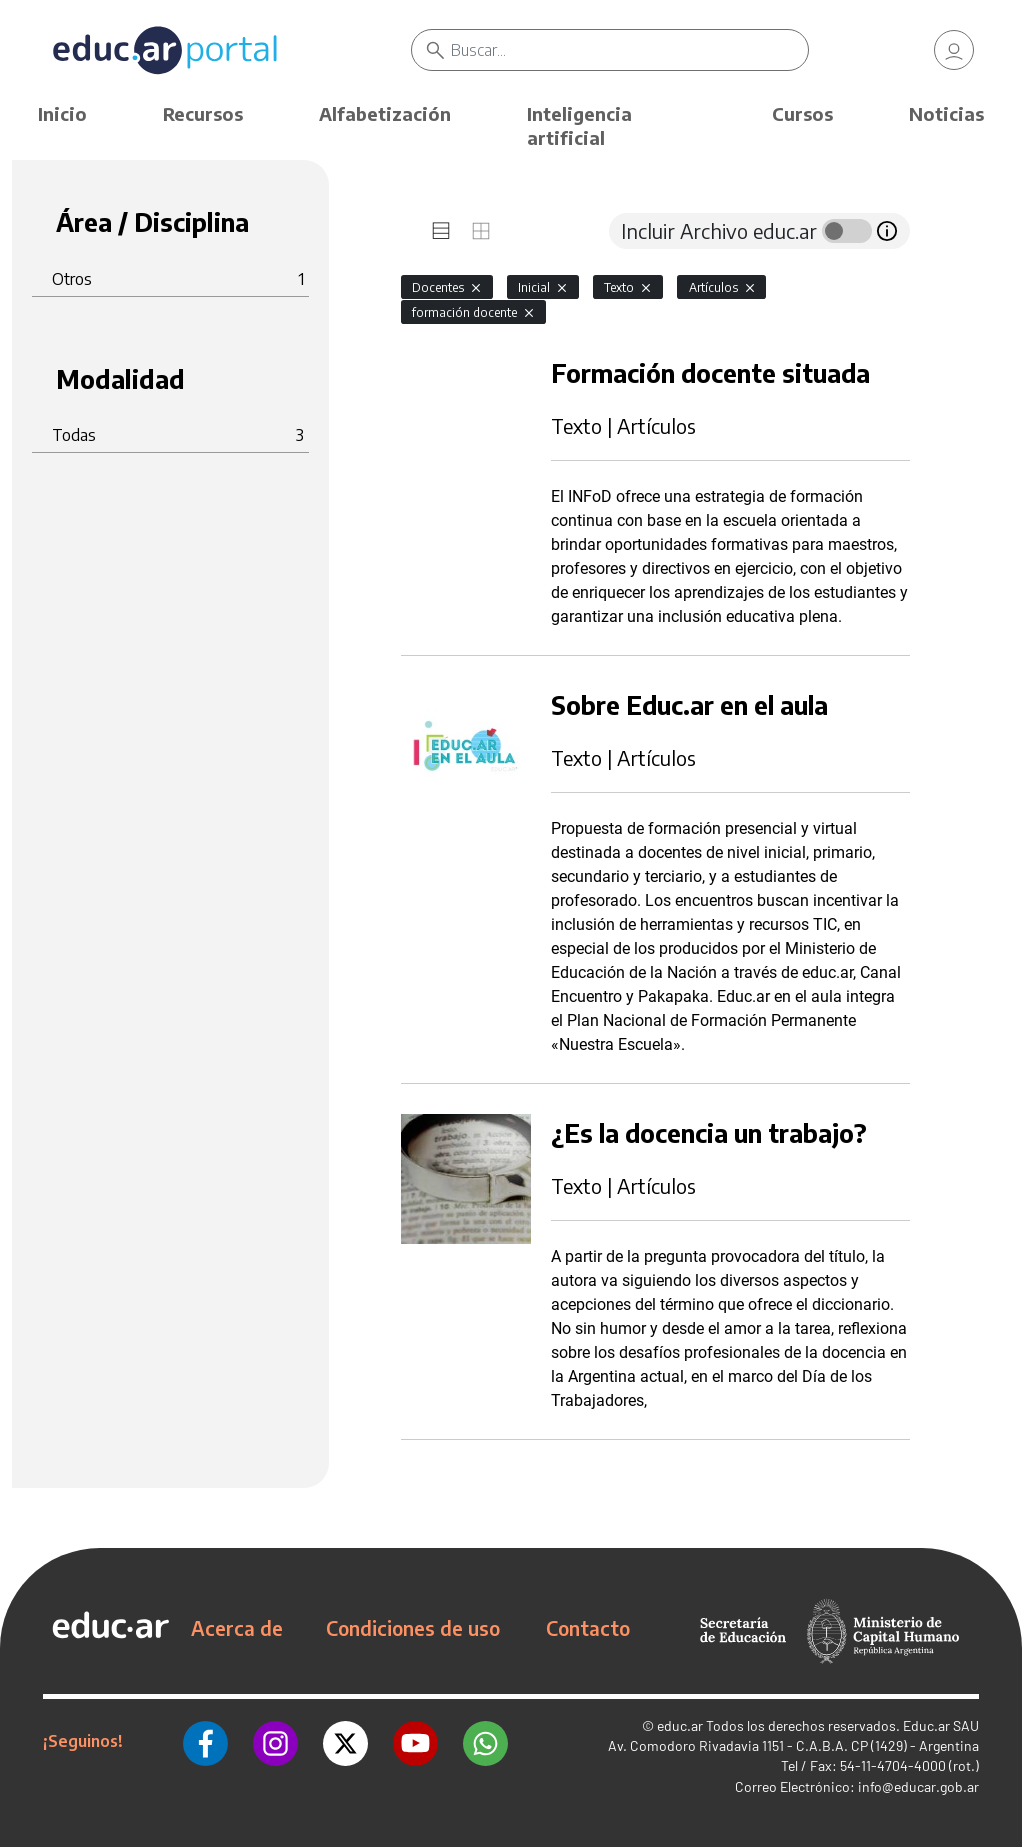 The width and height of the screenshot is (1022, 1847). I want to click on Inicio, so click(62, 113).